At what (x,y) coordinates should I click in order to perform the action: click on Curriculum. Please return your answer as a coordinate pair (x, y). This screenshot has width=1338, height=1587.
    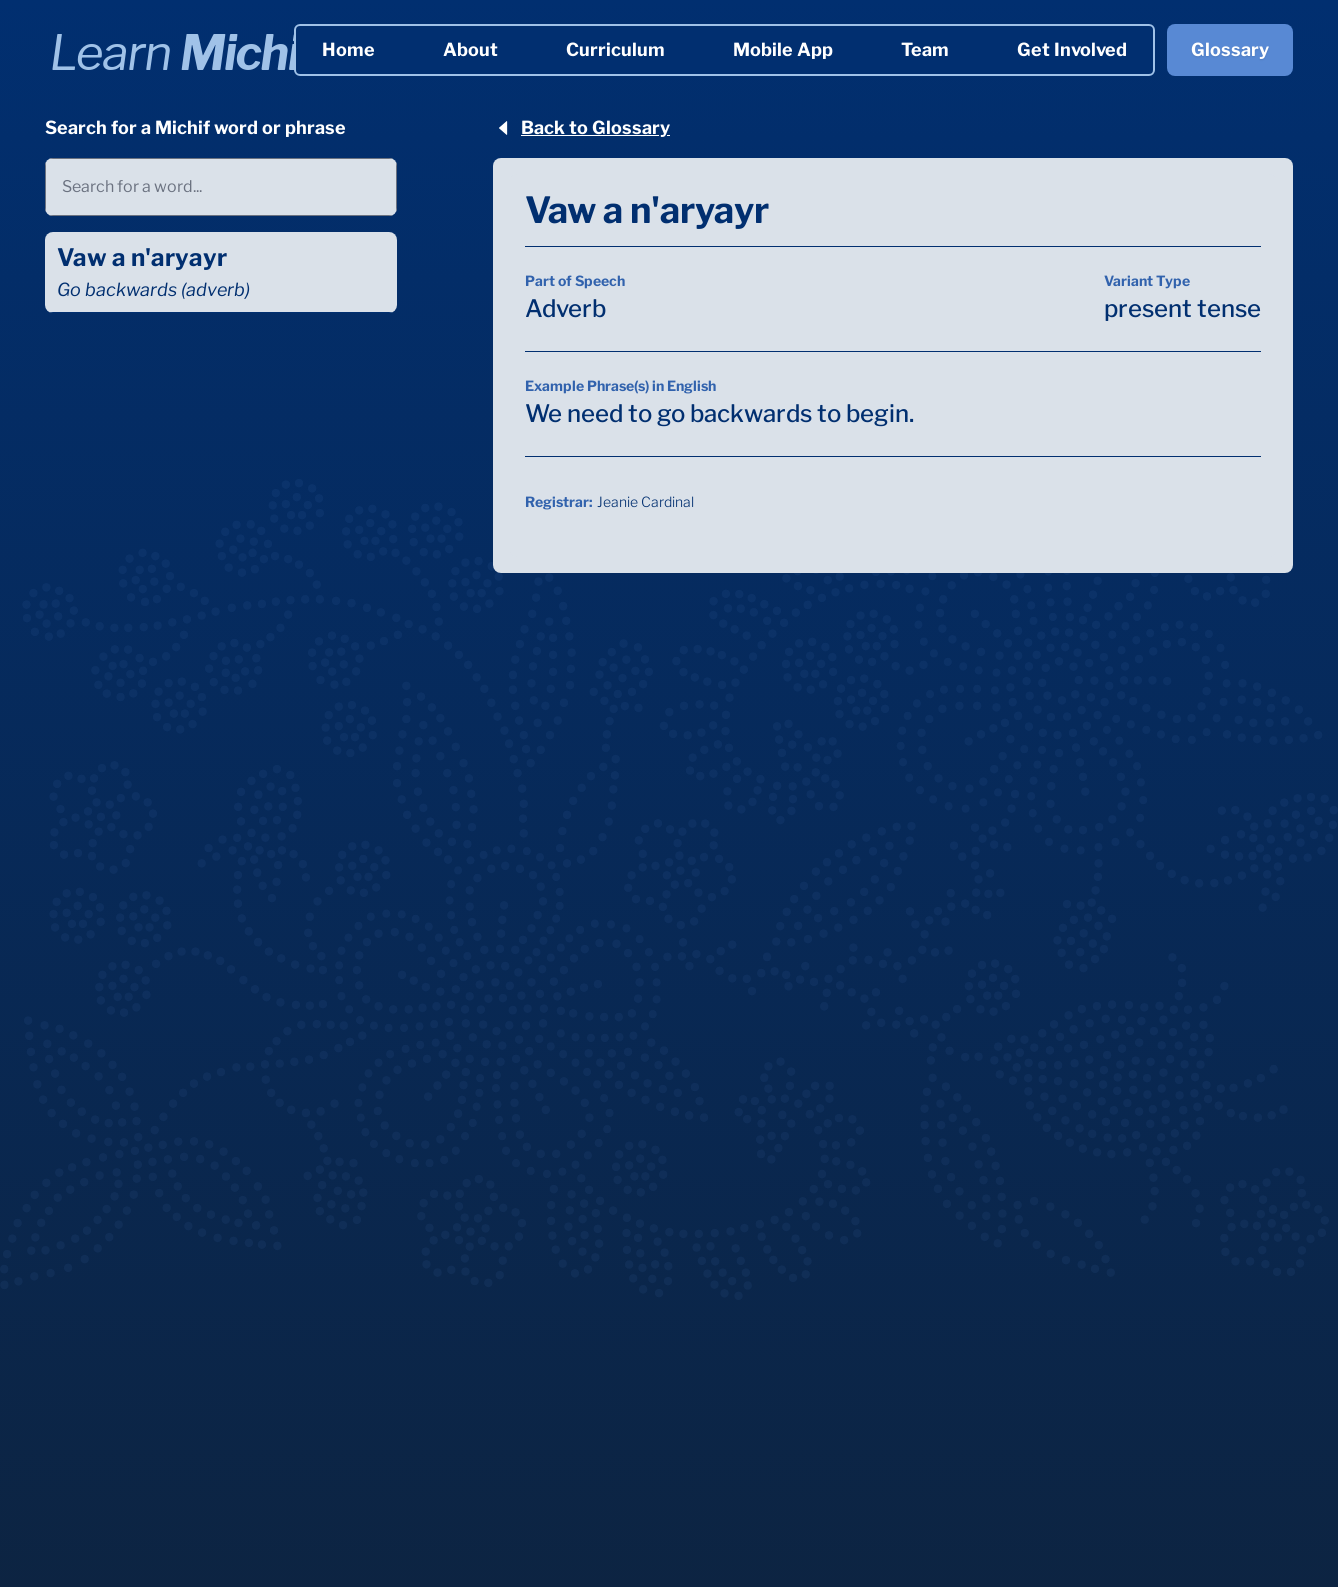
    Looking at the image, I should click on (615, 49).